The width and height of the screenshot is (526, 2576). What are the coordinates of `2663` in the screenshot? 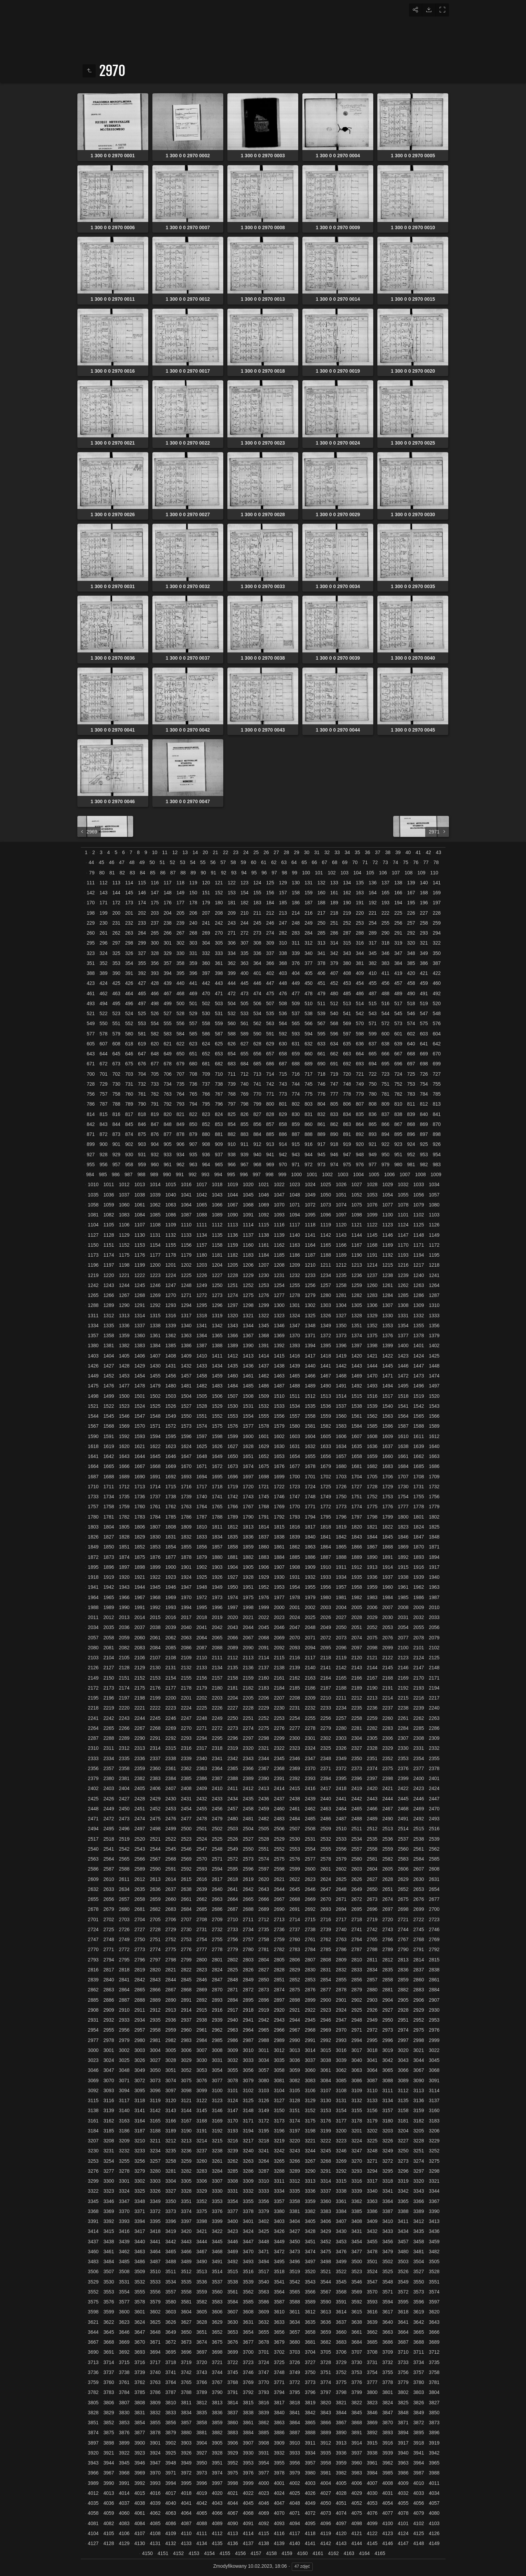 It's located at (217, 1899).